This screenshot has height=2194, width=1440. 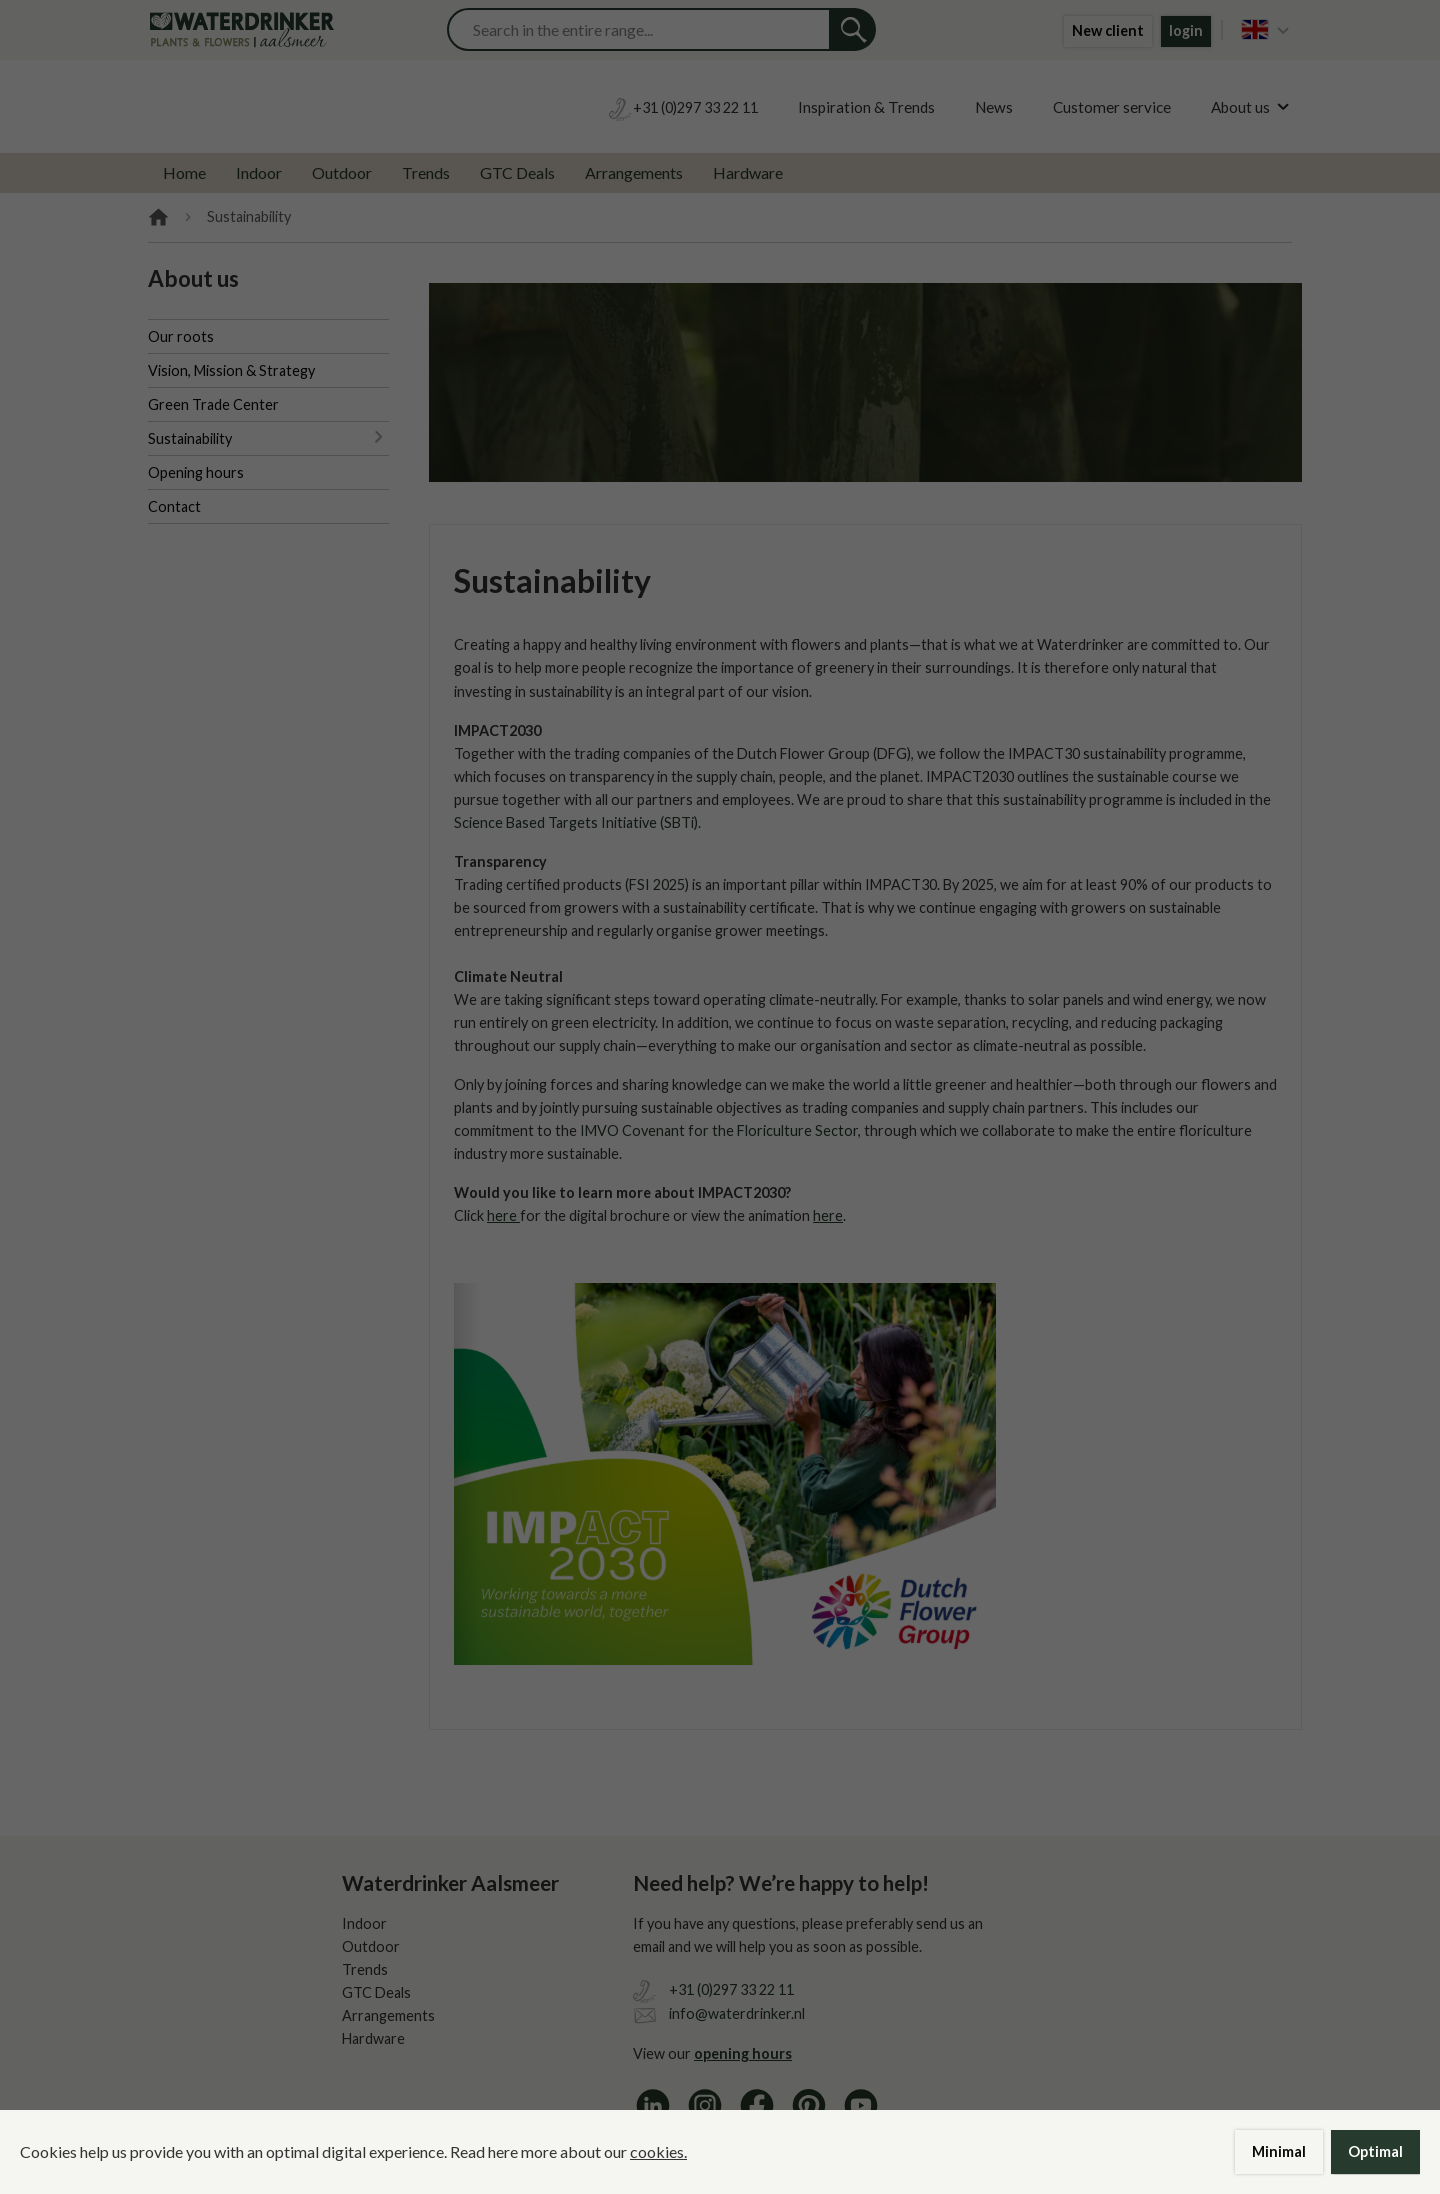 What do you see at coordinates (1186, 30) in the screenshot?
I see `login` at bounding box center [1186, 30].